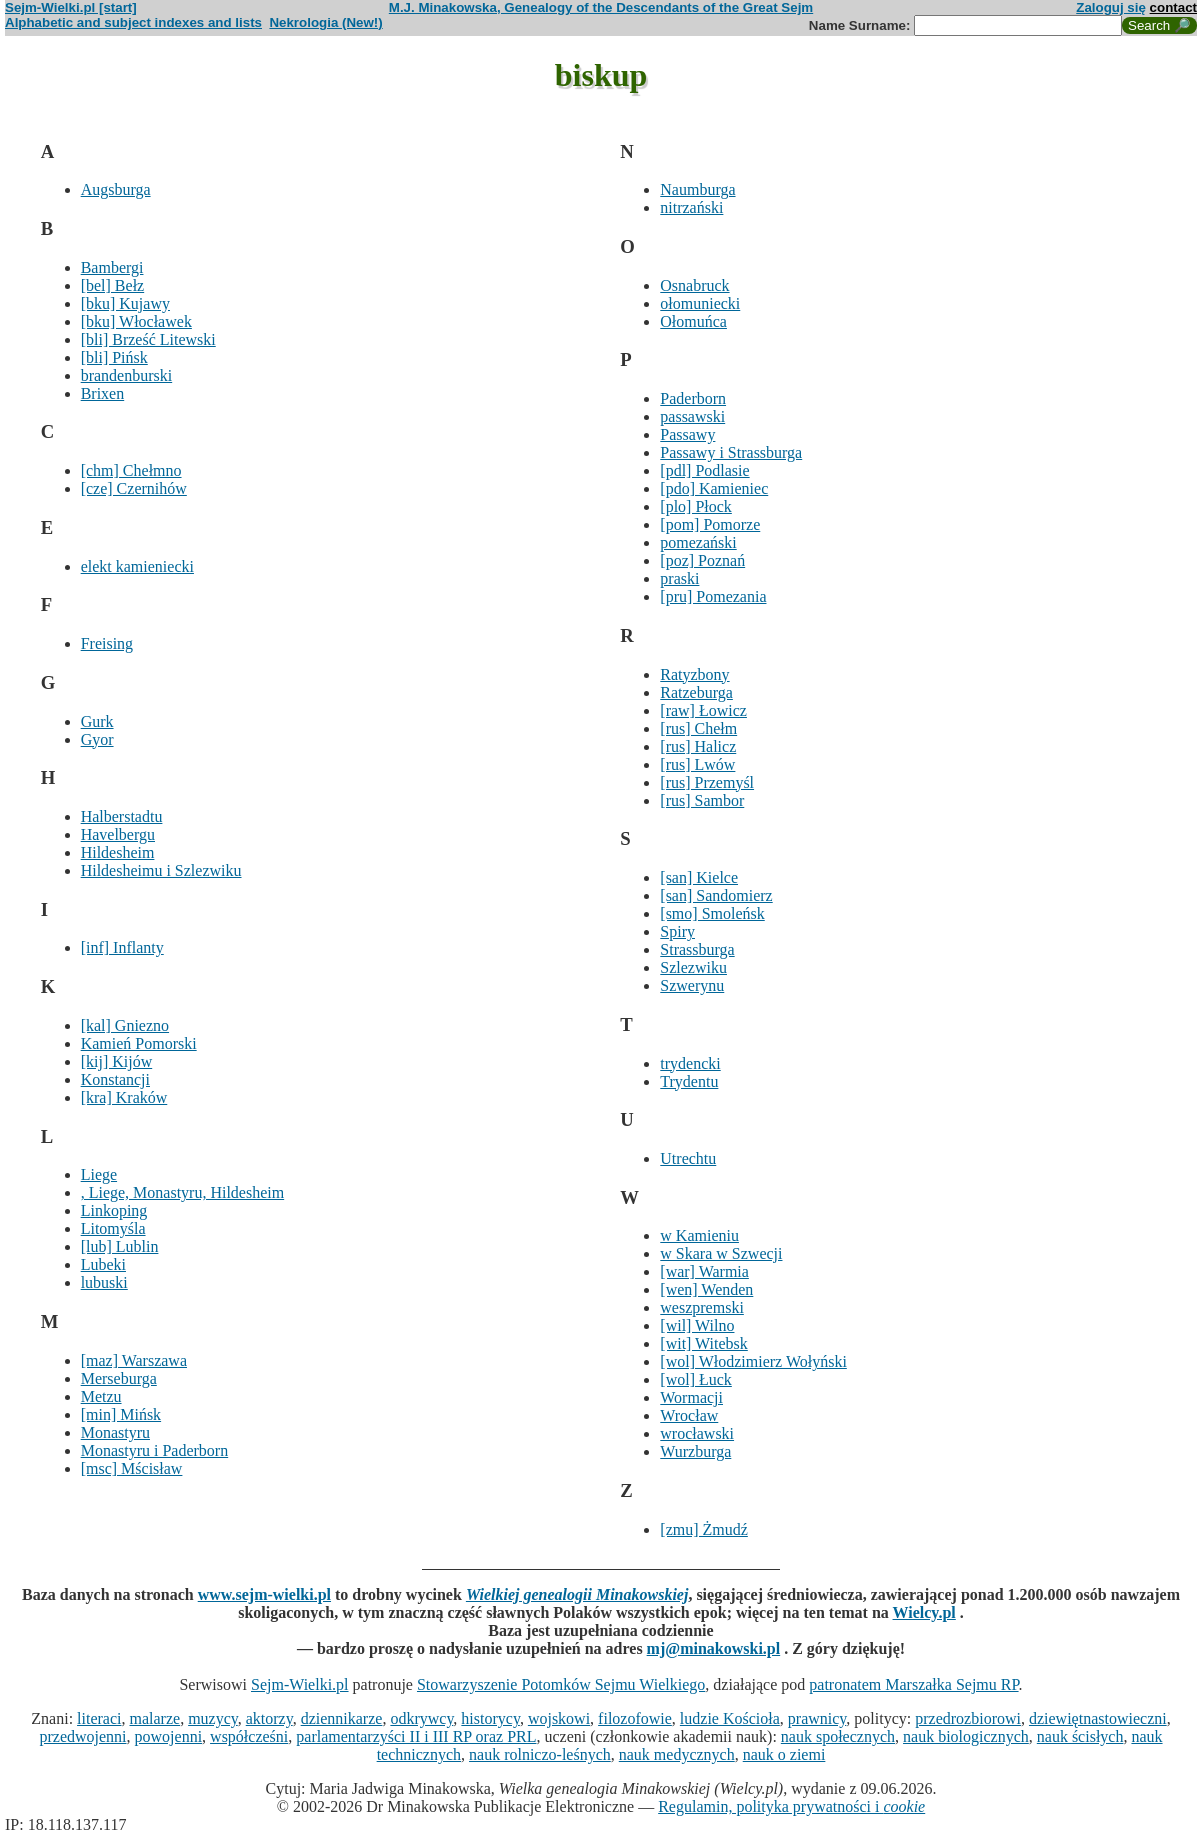 This screenshot has height=1834, width=1202. Describe the element at coordinates (116, 189) in the screenshot. I see `Augsburga` at that location.